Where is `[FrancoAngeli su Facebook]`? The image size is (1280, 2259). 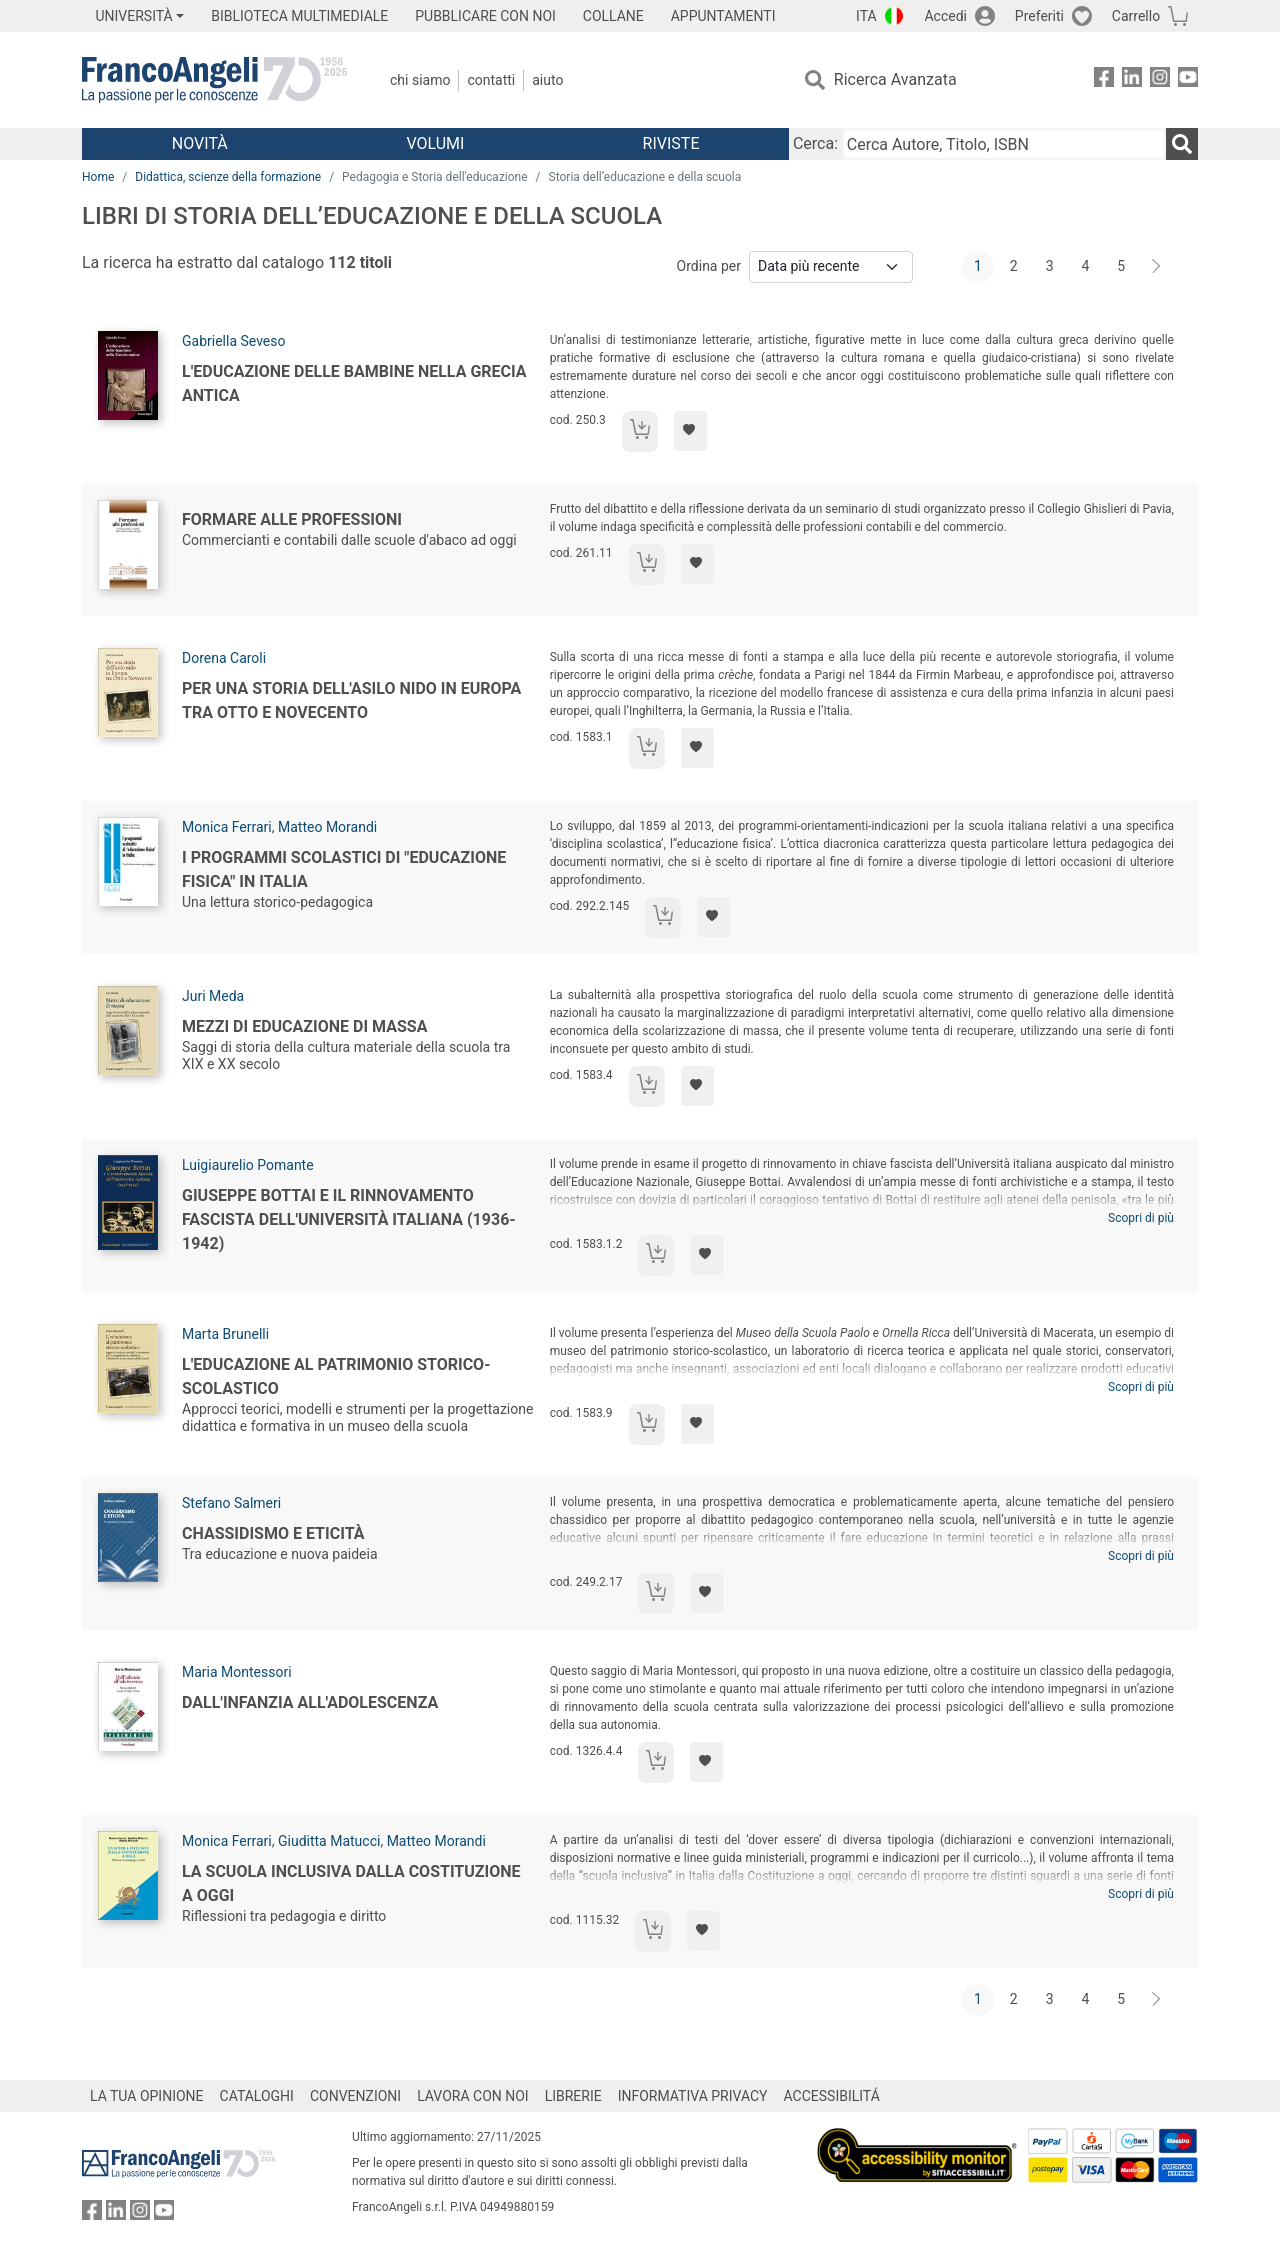 [FrancoAngeli su Facebook] is located at coordinates (1104, 80).